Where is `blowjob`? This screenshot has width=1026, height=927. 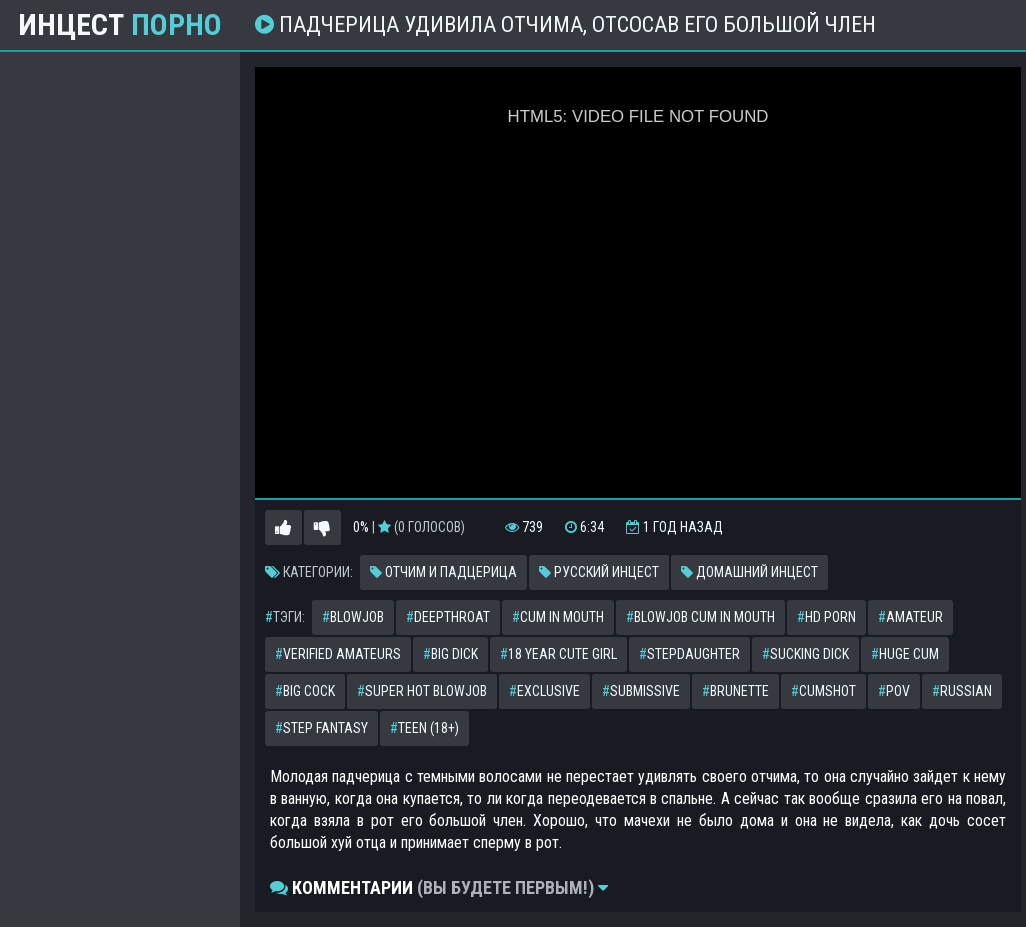
blowjob is located at coordinates (353, 617).